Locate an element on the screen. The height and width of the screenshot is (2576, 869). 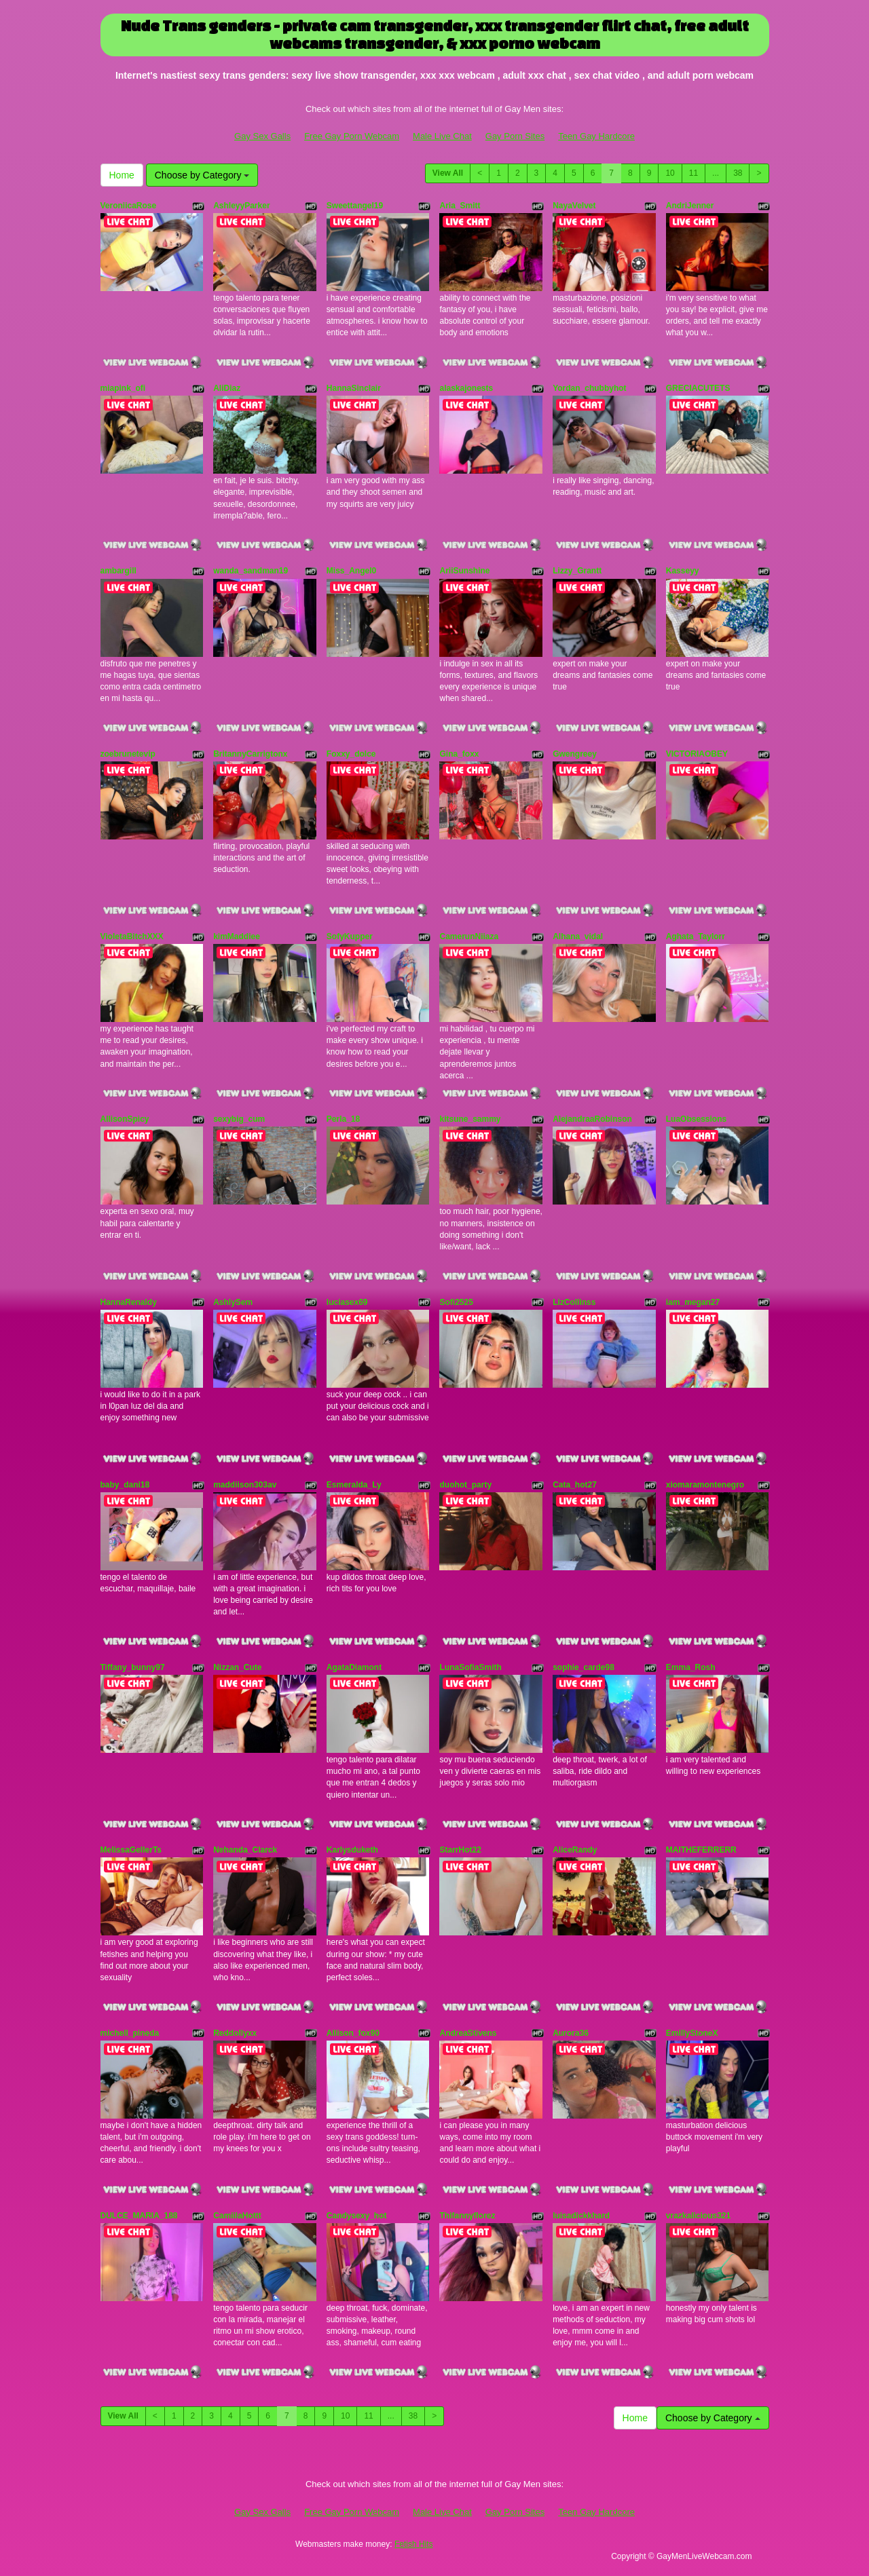
luciasex69 is located at coordinates (347, 1302).